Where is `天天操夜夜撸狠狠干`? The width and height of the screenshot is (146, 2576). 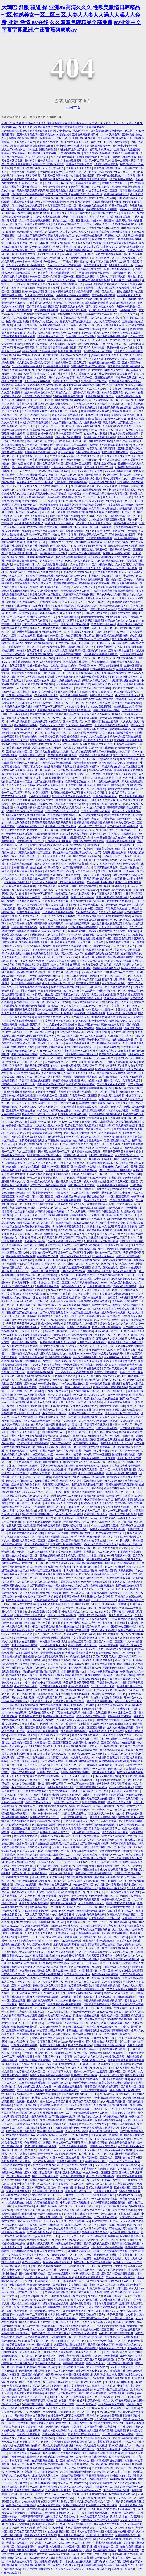 天天操夜夜撸狠狠干 is located at coordinates (36, 516).